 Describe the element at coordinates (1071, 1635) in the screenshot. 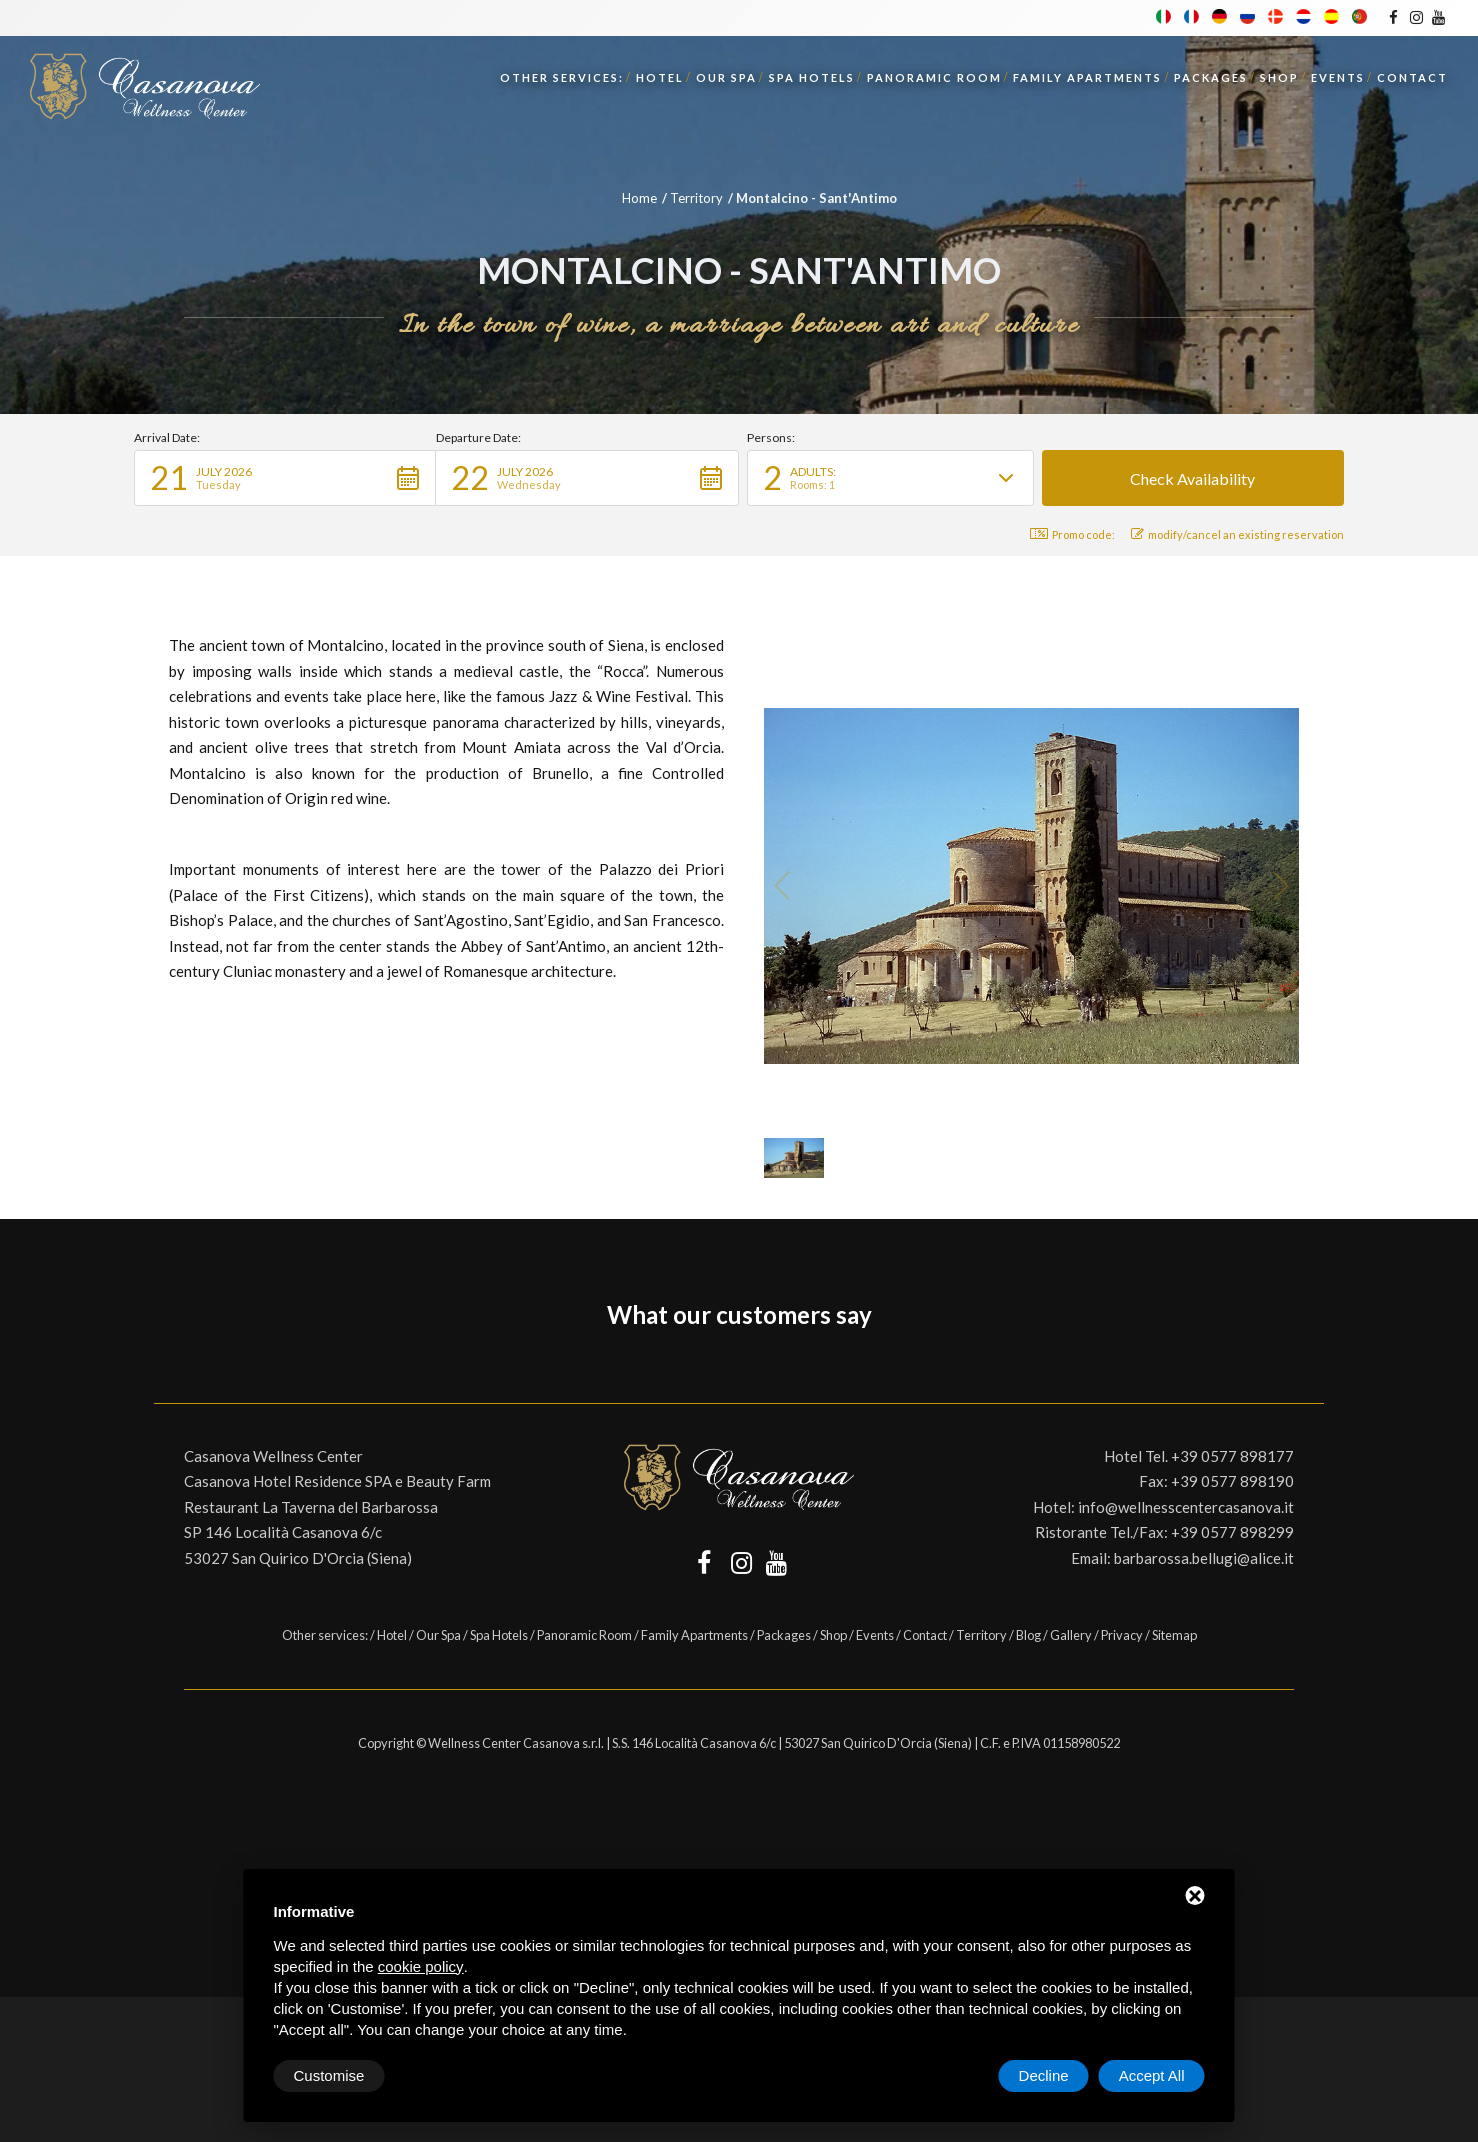

I see `Gallery` at that location.